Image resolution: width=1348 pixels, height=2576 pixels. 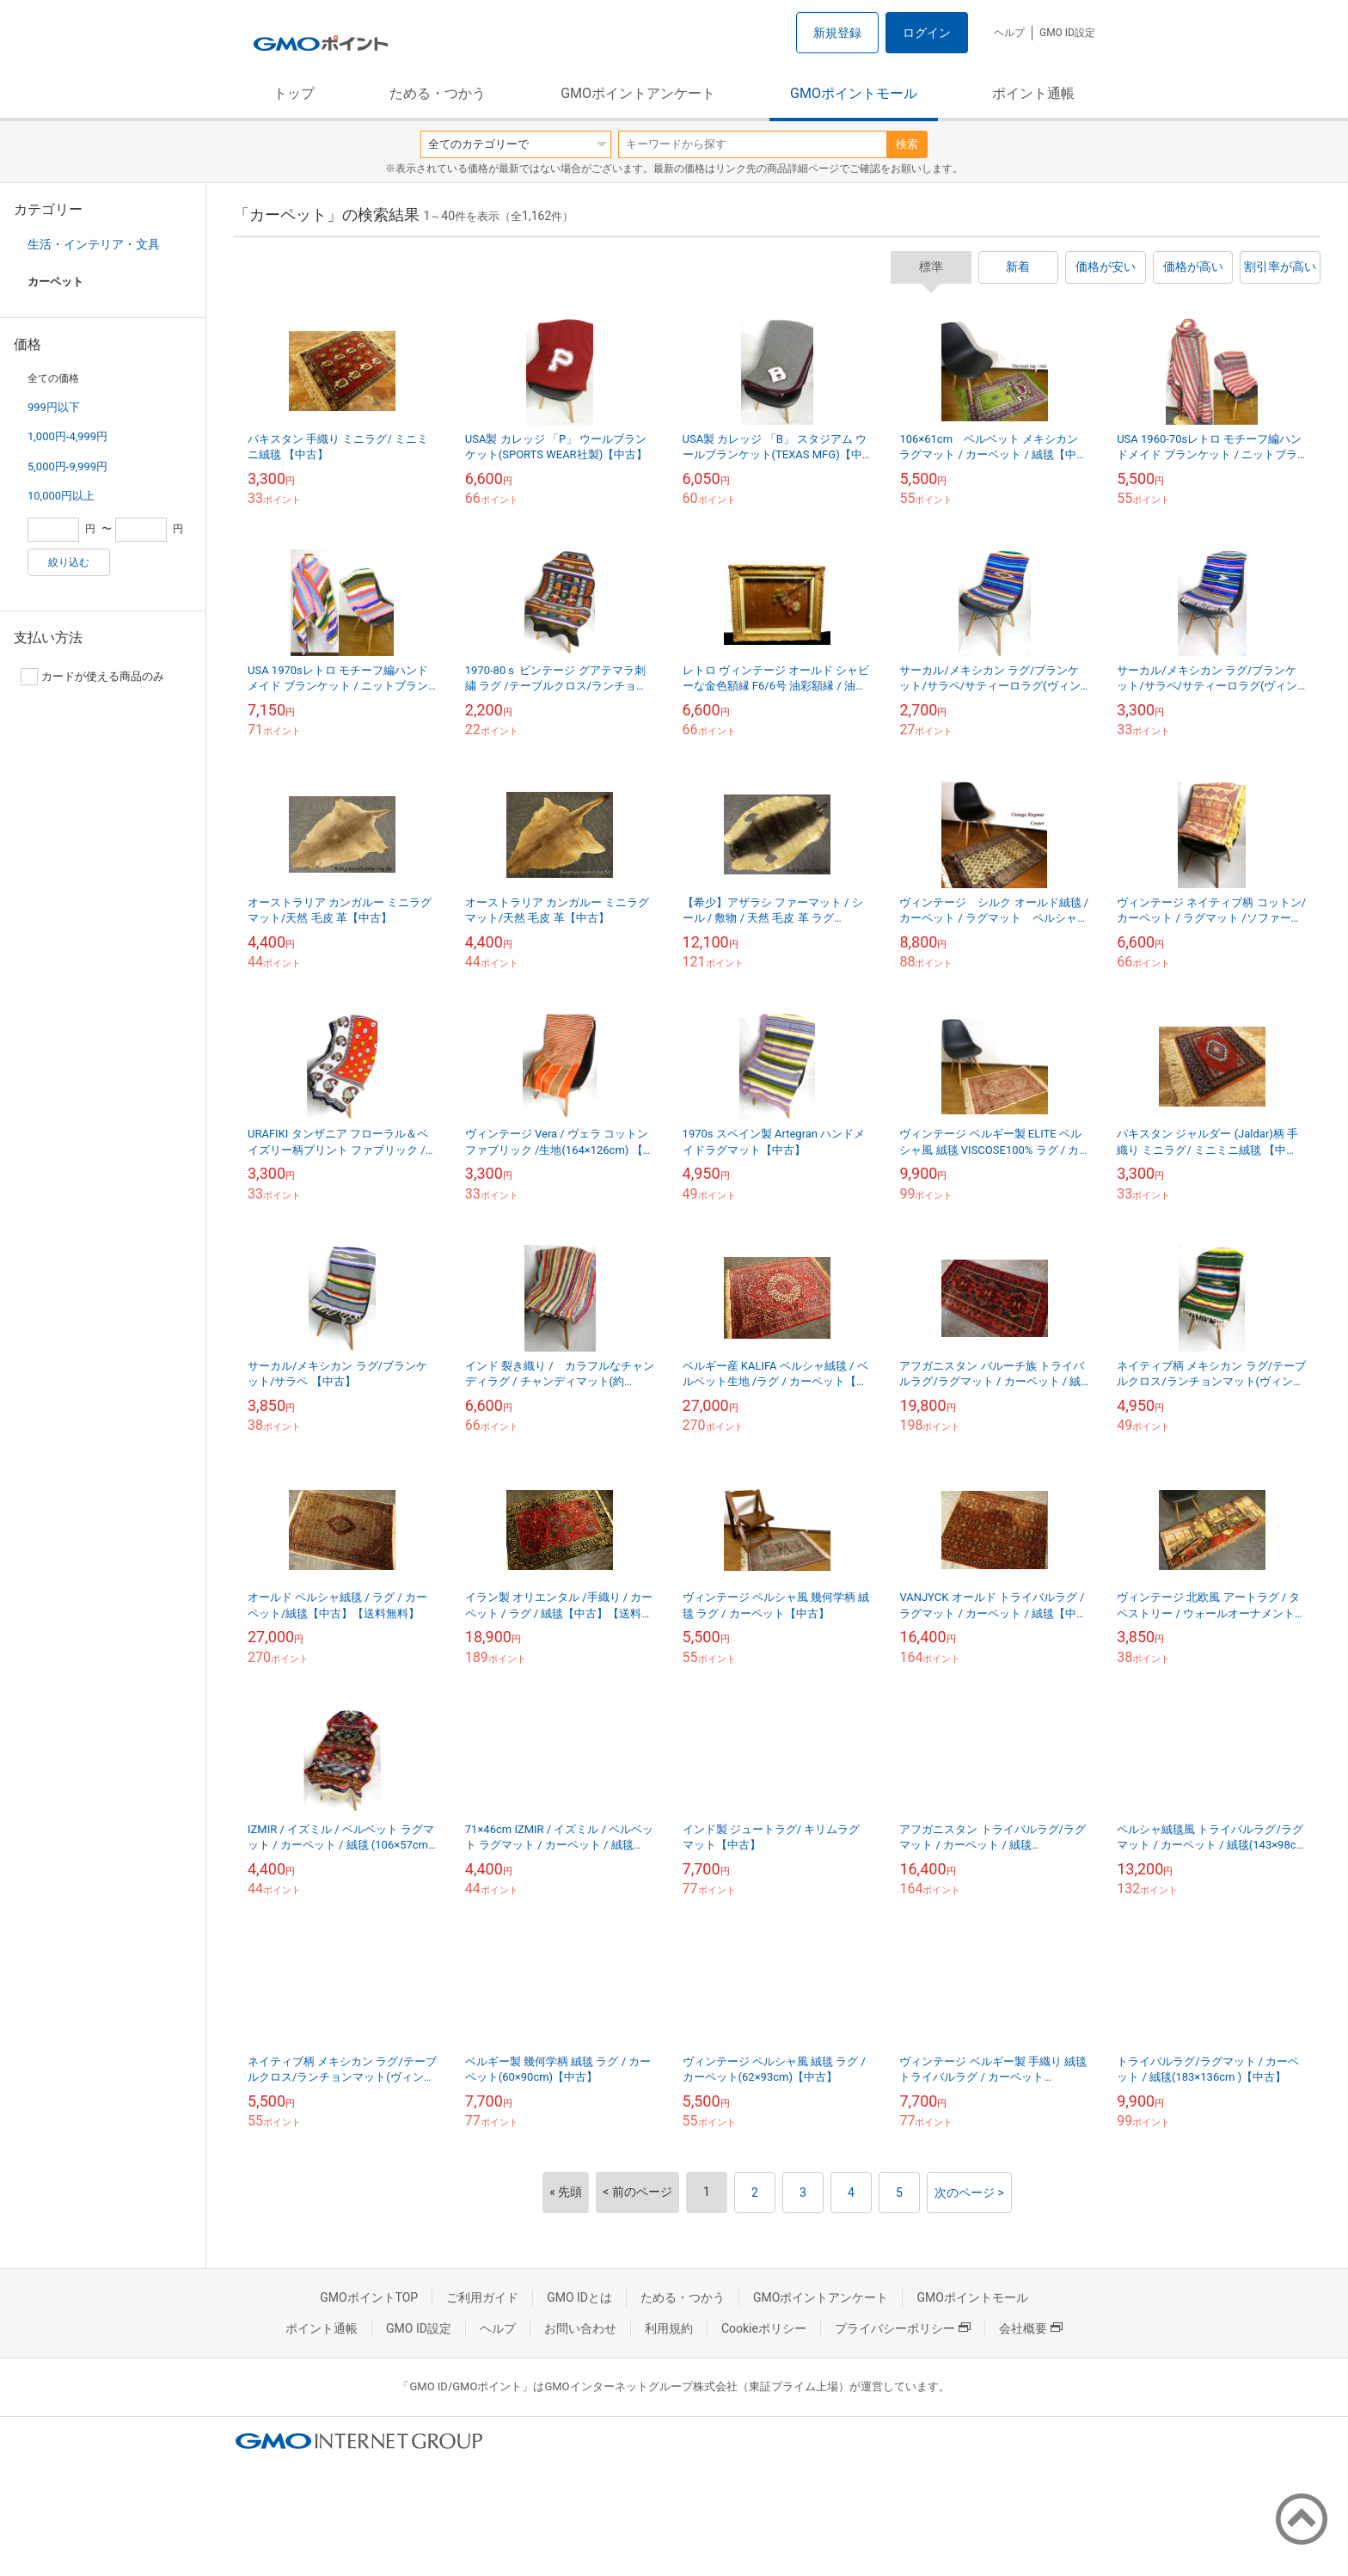 I want to click on 会社概要, so click(x=1031, y=2328).